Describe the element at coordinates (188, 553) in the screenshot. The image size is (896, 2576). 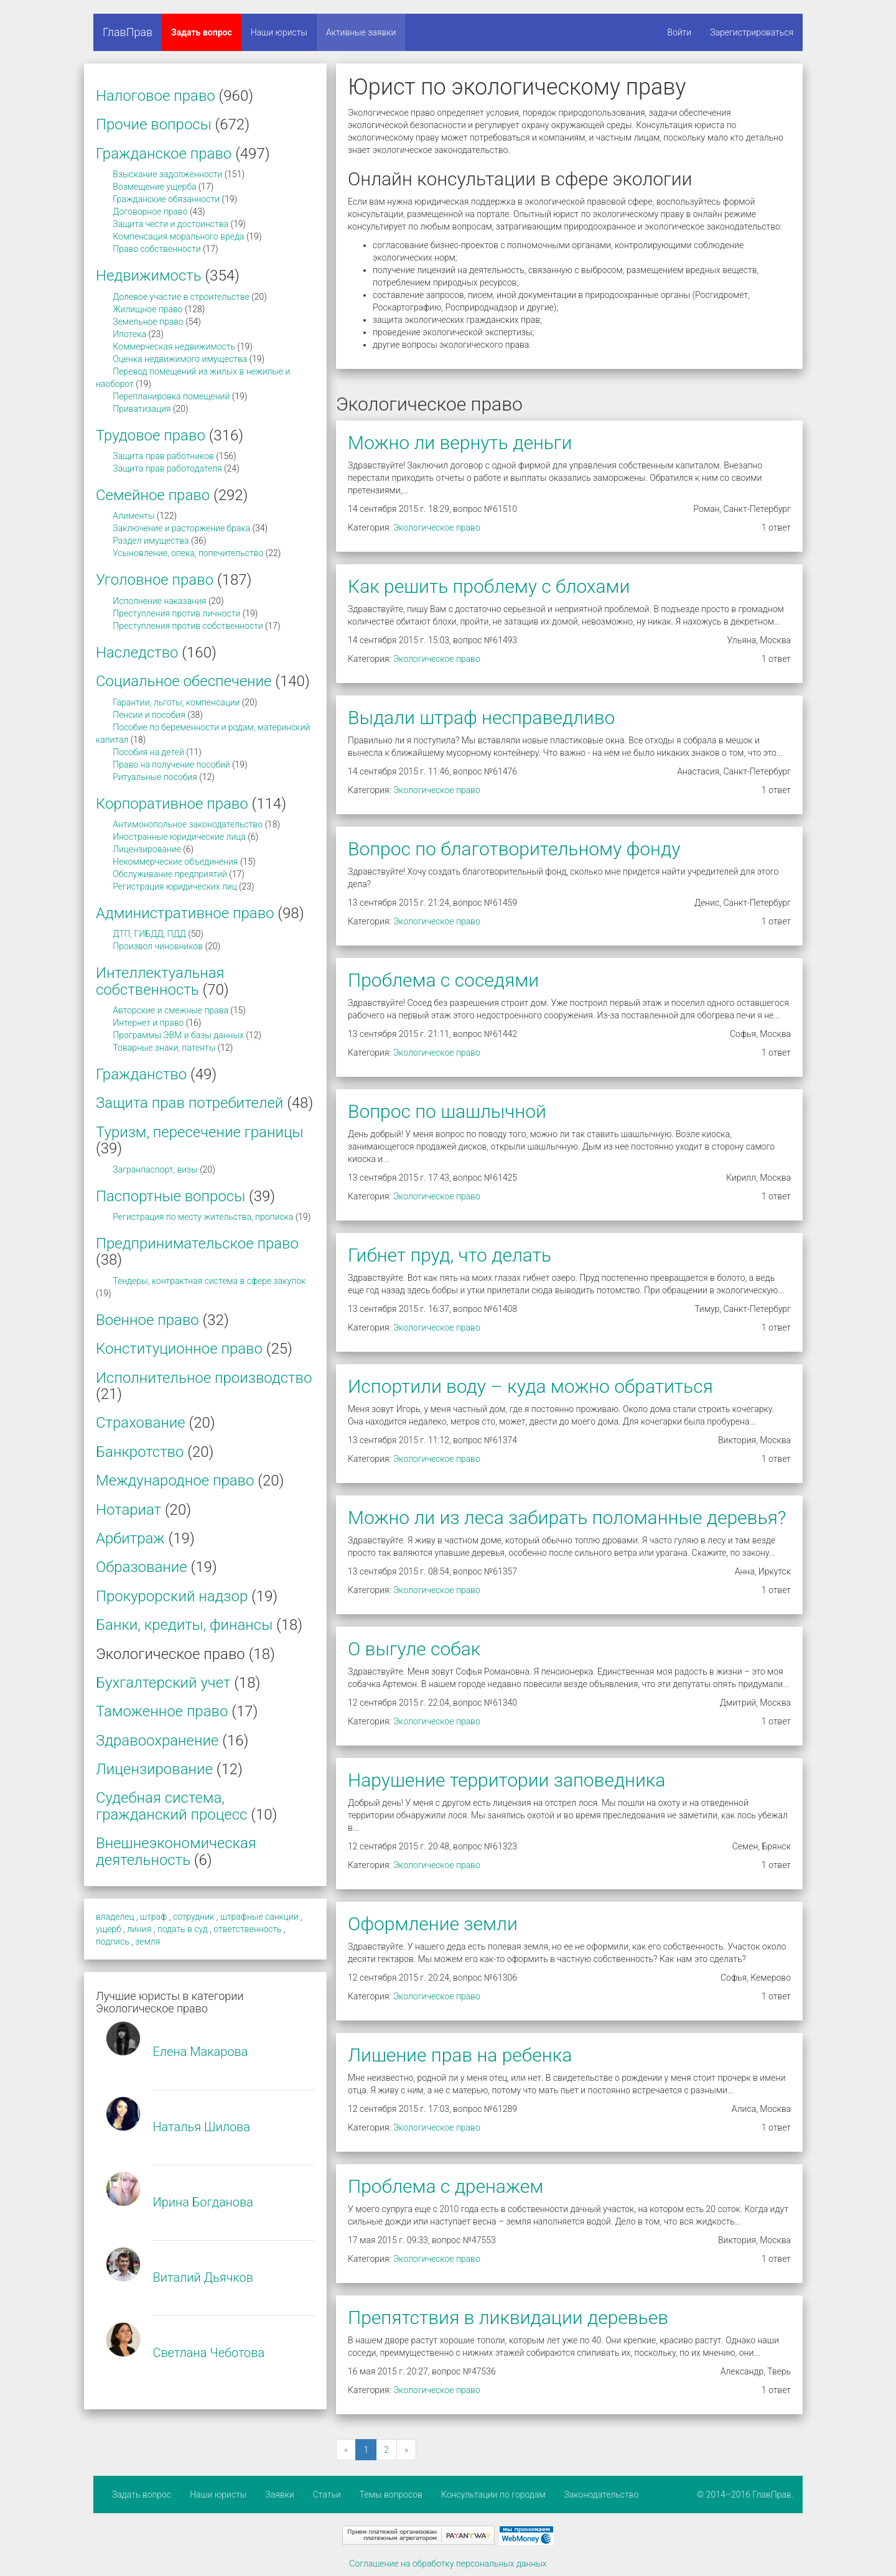
I see `Усыновление, опека, попечительство` at that location.